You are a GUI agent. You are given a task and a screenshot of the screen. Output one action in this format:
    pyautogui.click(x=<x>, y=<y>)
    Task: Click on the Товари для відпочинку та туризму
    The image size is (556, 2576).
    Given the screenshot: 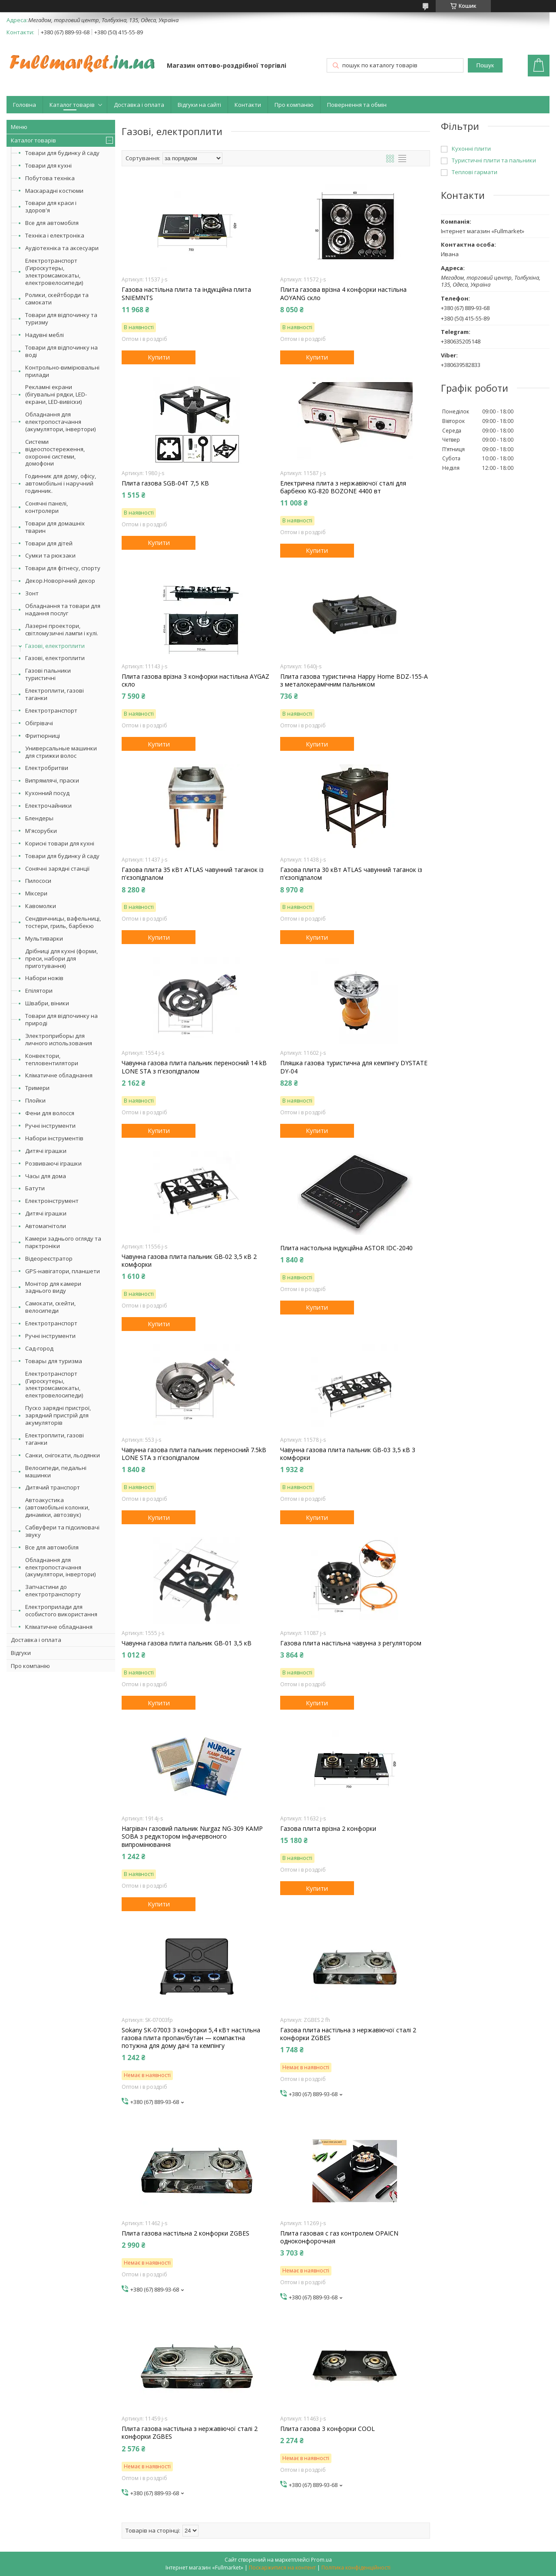 What is the action you would take?
    pyautogui.click(x=61, y=318)
    